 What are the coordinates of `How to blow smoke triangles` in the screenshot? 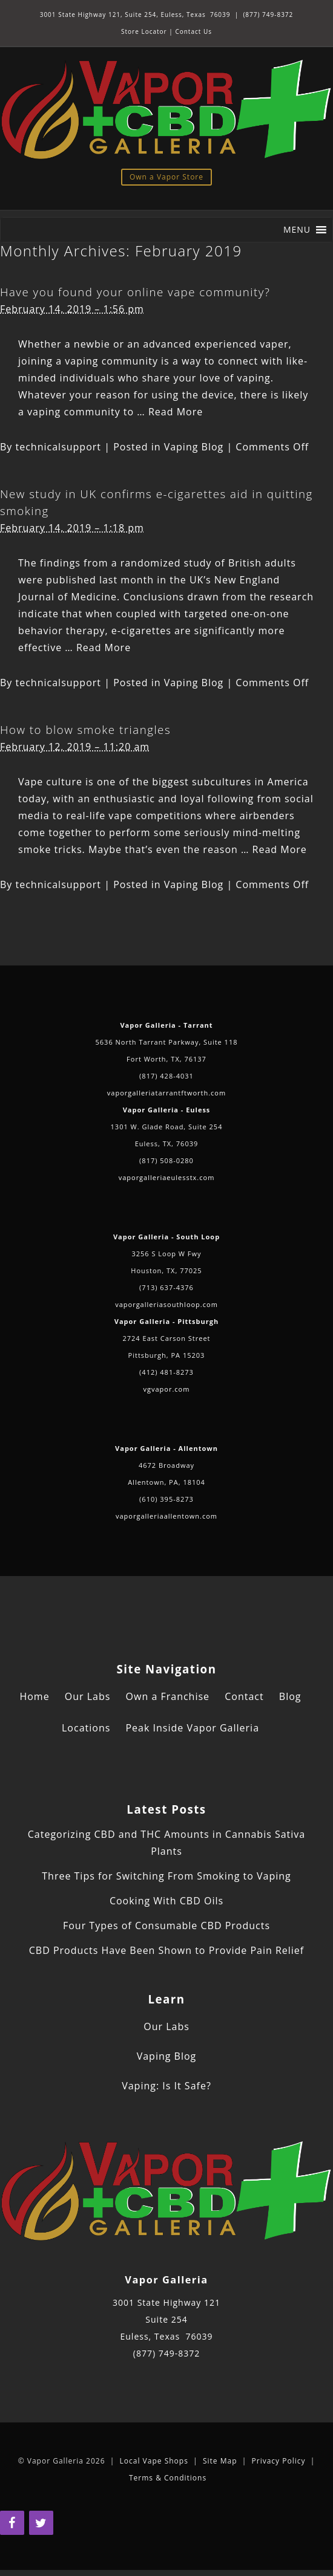 It's located at (85, 729).